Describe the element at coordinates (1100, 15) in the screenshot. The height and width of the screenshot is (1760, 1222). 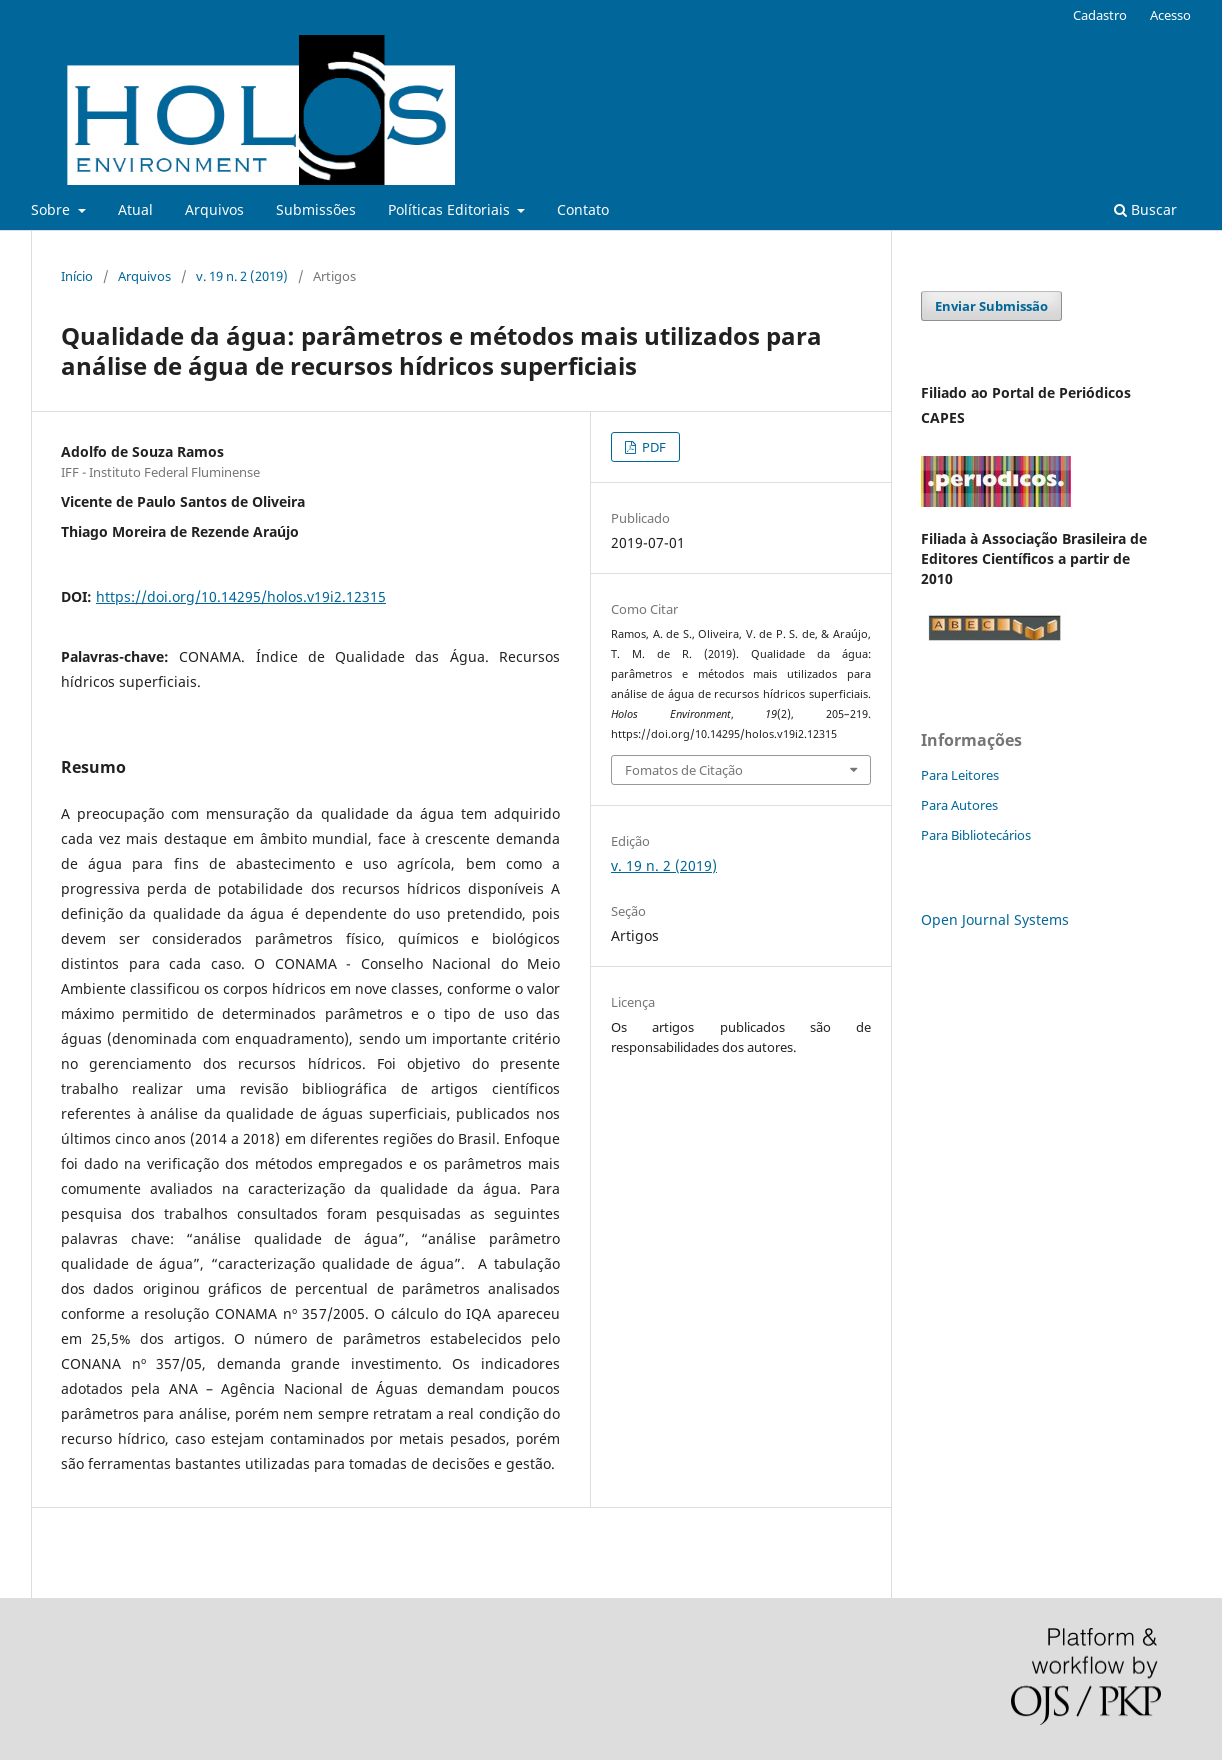
I see `Cadastro` at that location.